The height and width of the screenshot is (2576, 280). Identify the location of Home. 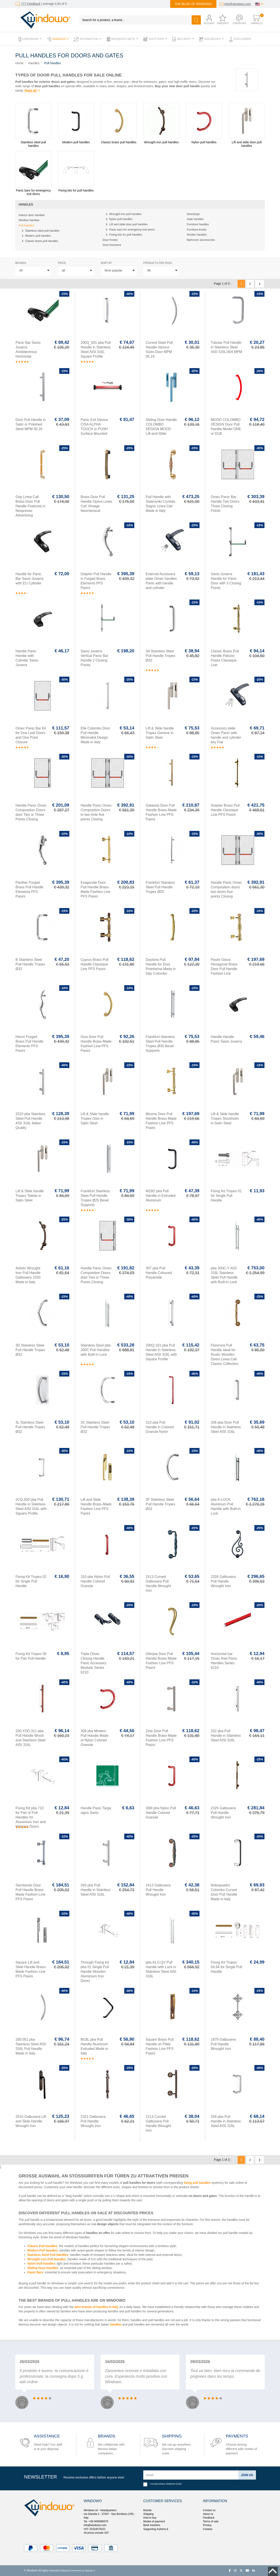
(19, 63).